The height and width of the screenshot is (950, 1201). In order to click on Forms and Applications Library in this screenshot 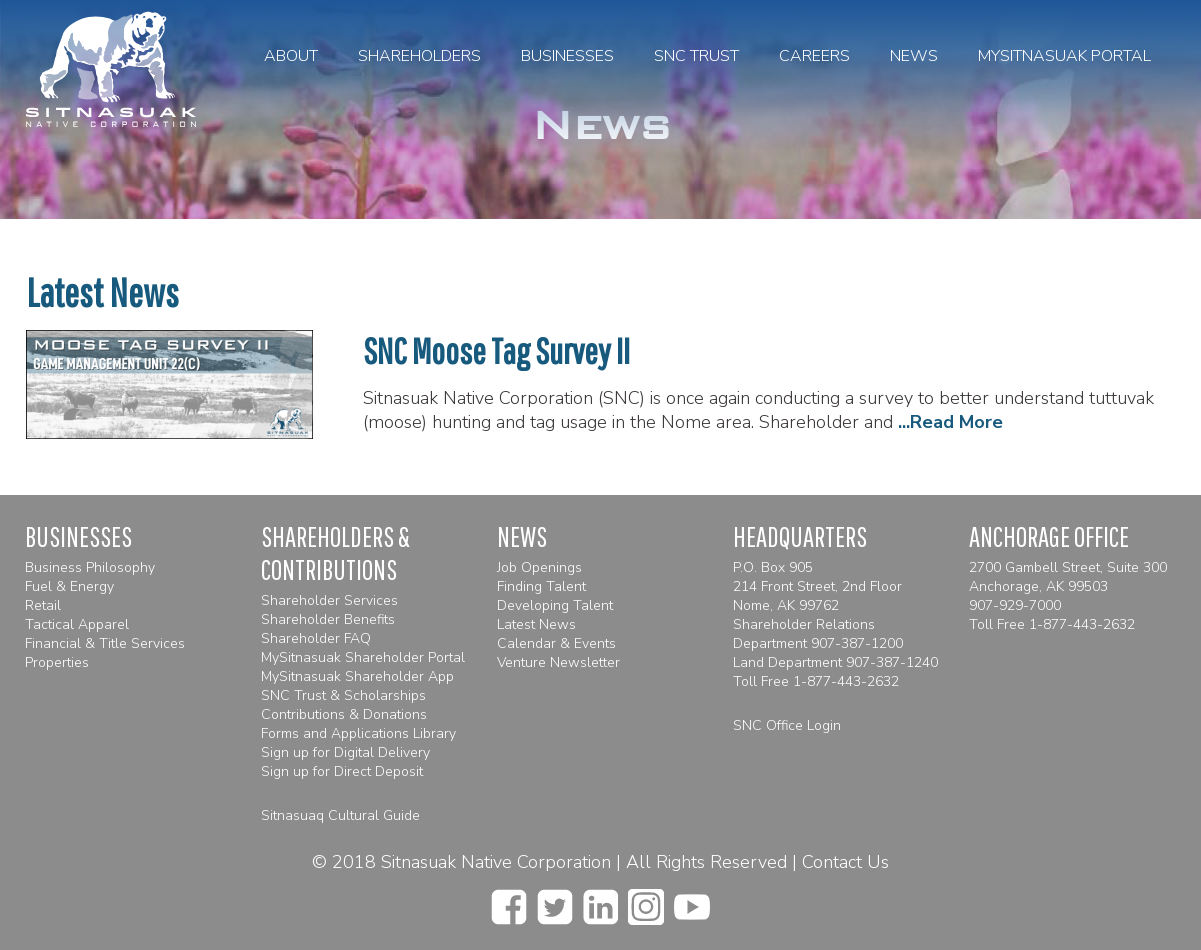, I will do `click(358, 733)`.